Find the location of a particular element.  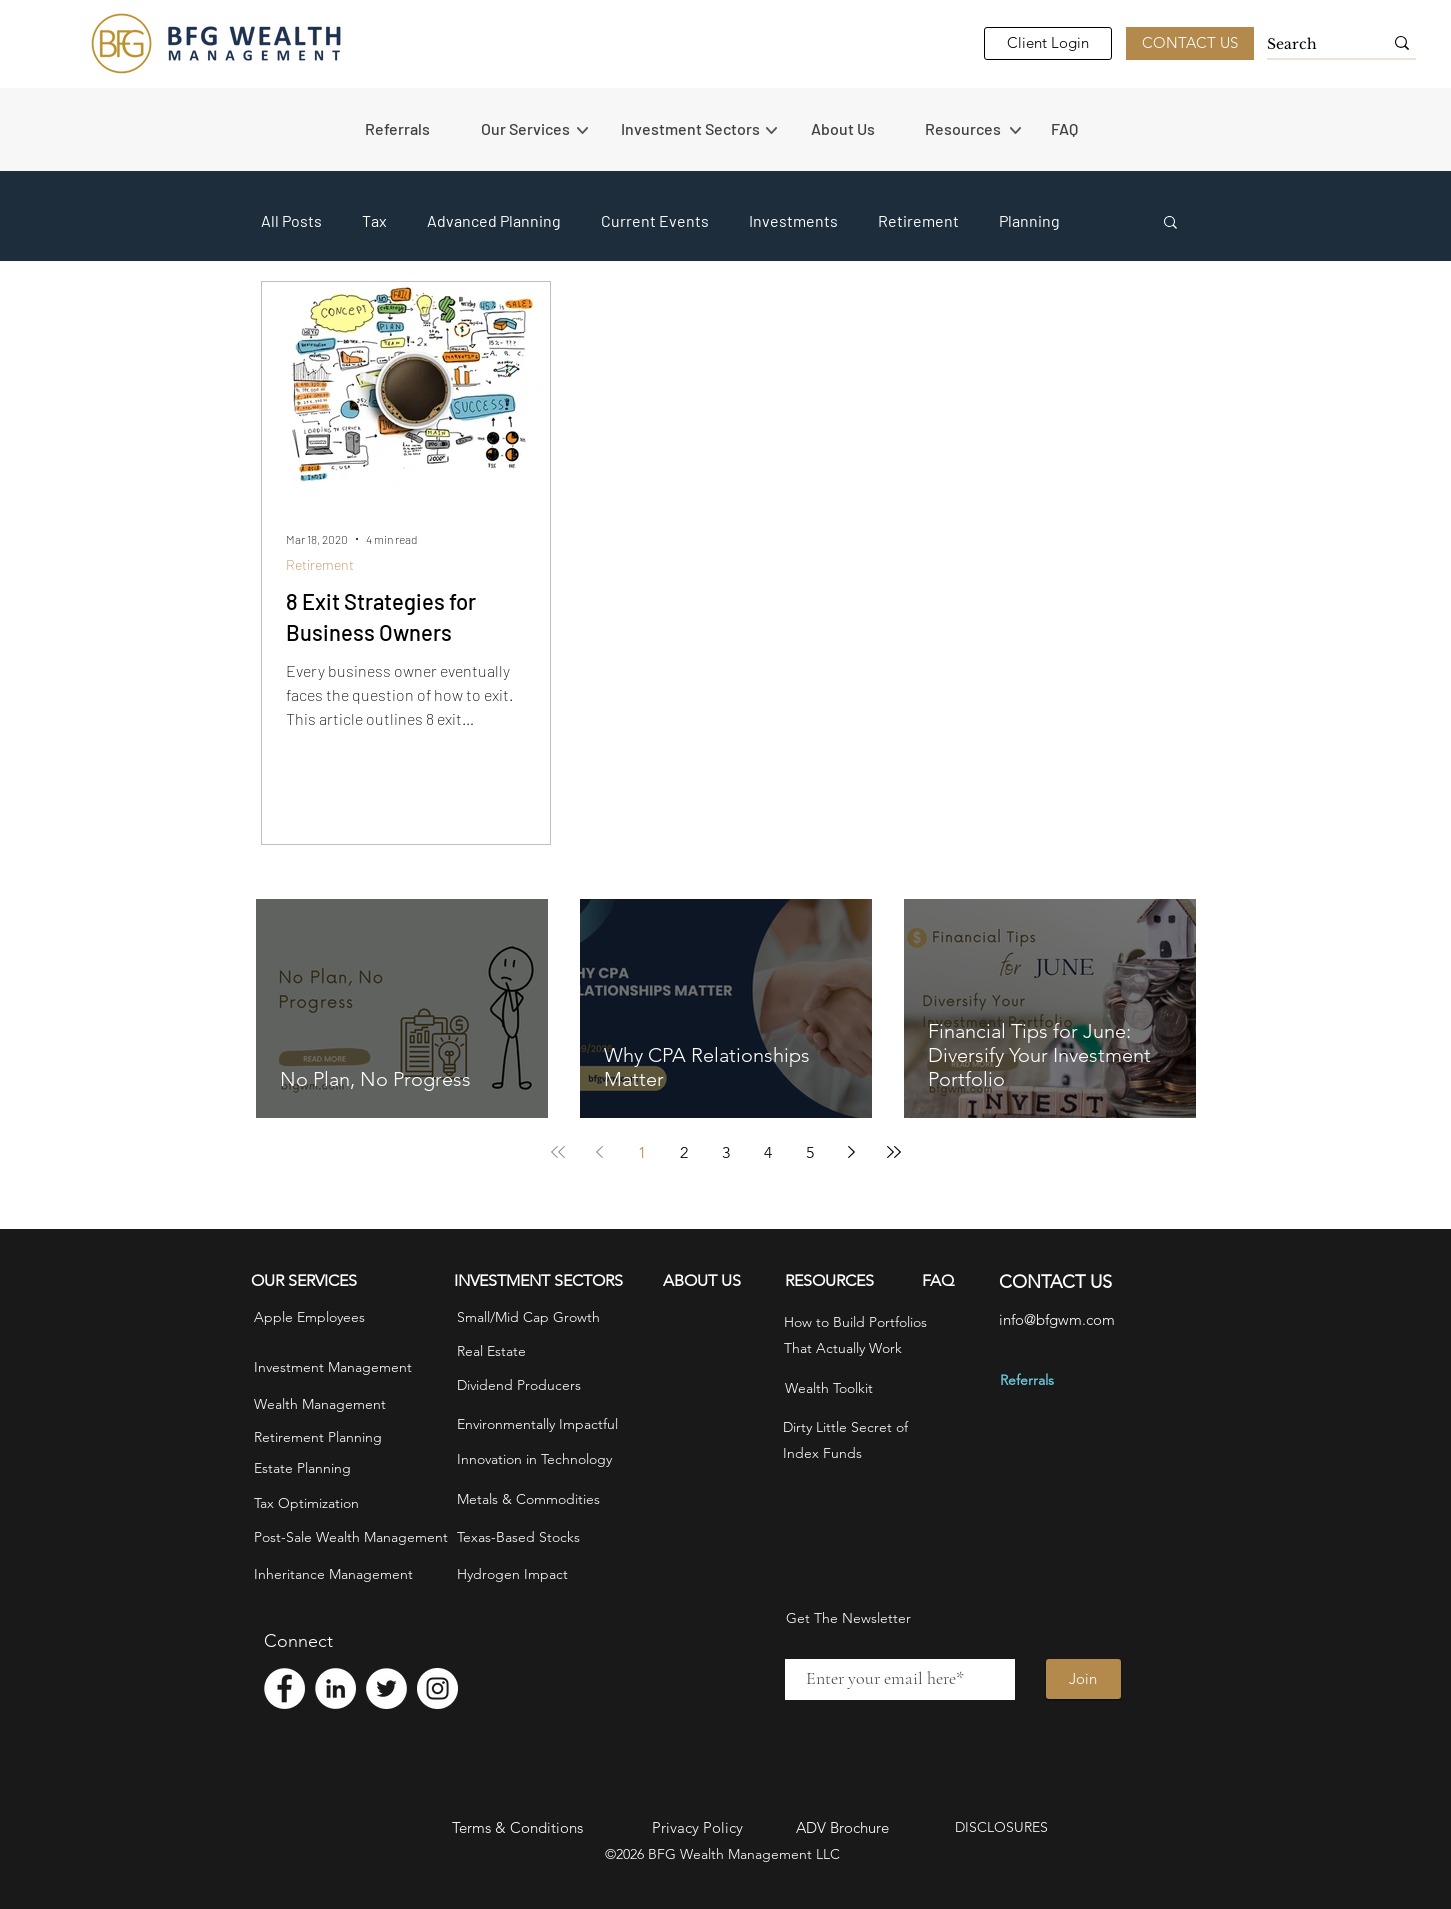

[CONTACT US] is located at coordinates (1190, 43).